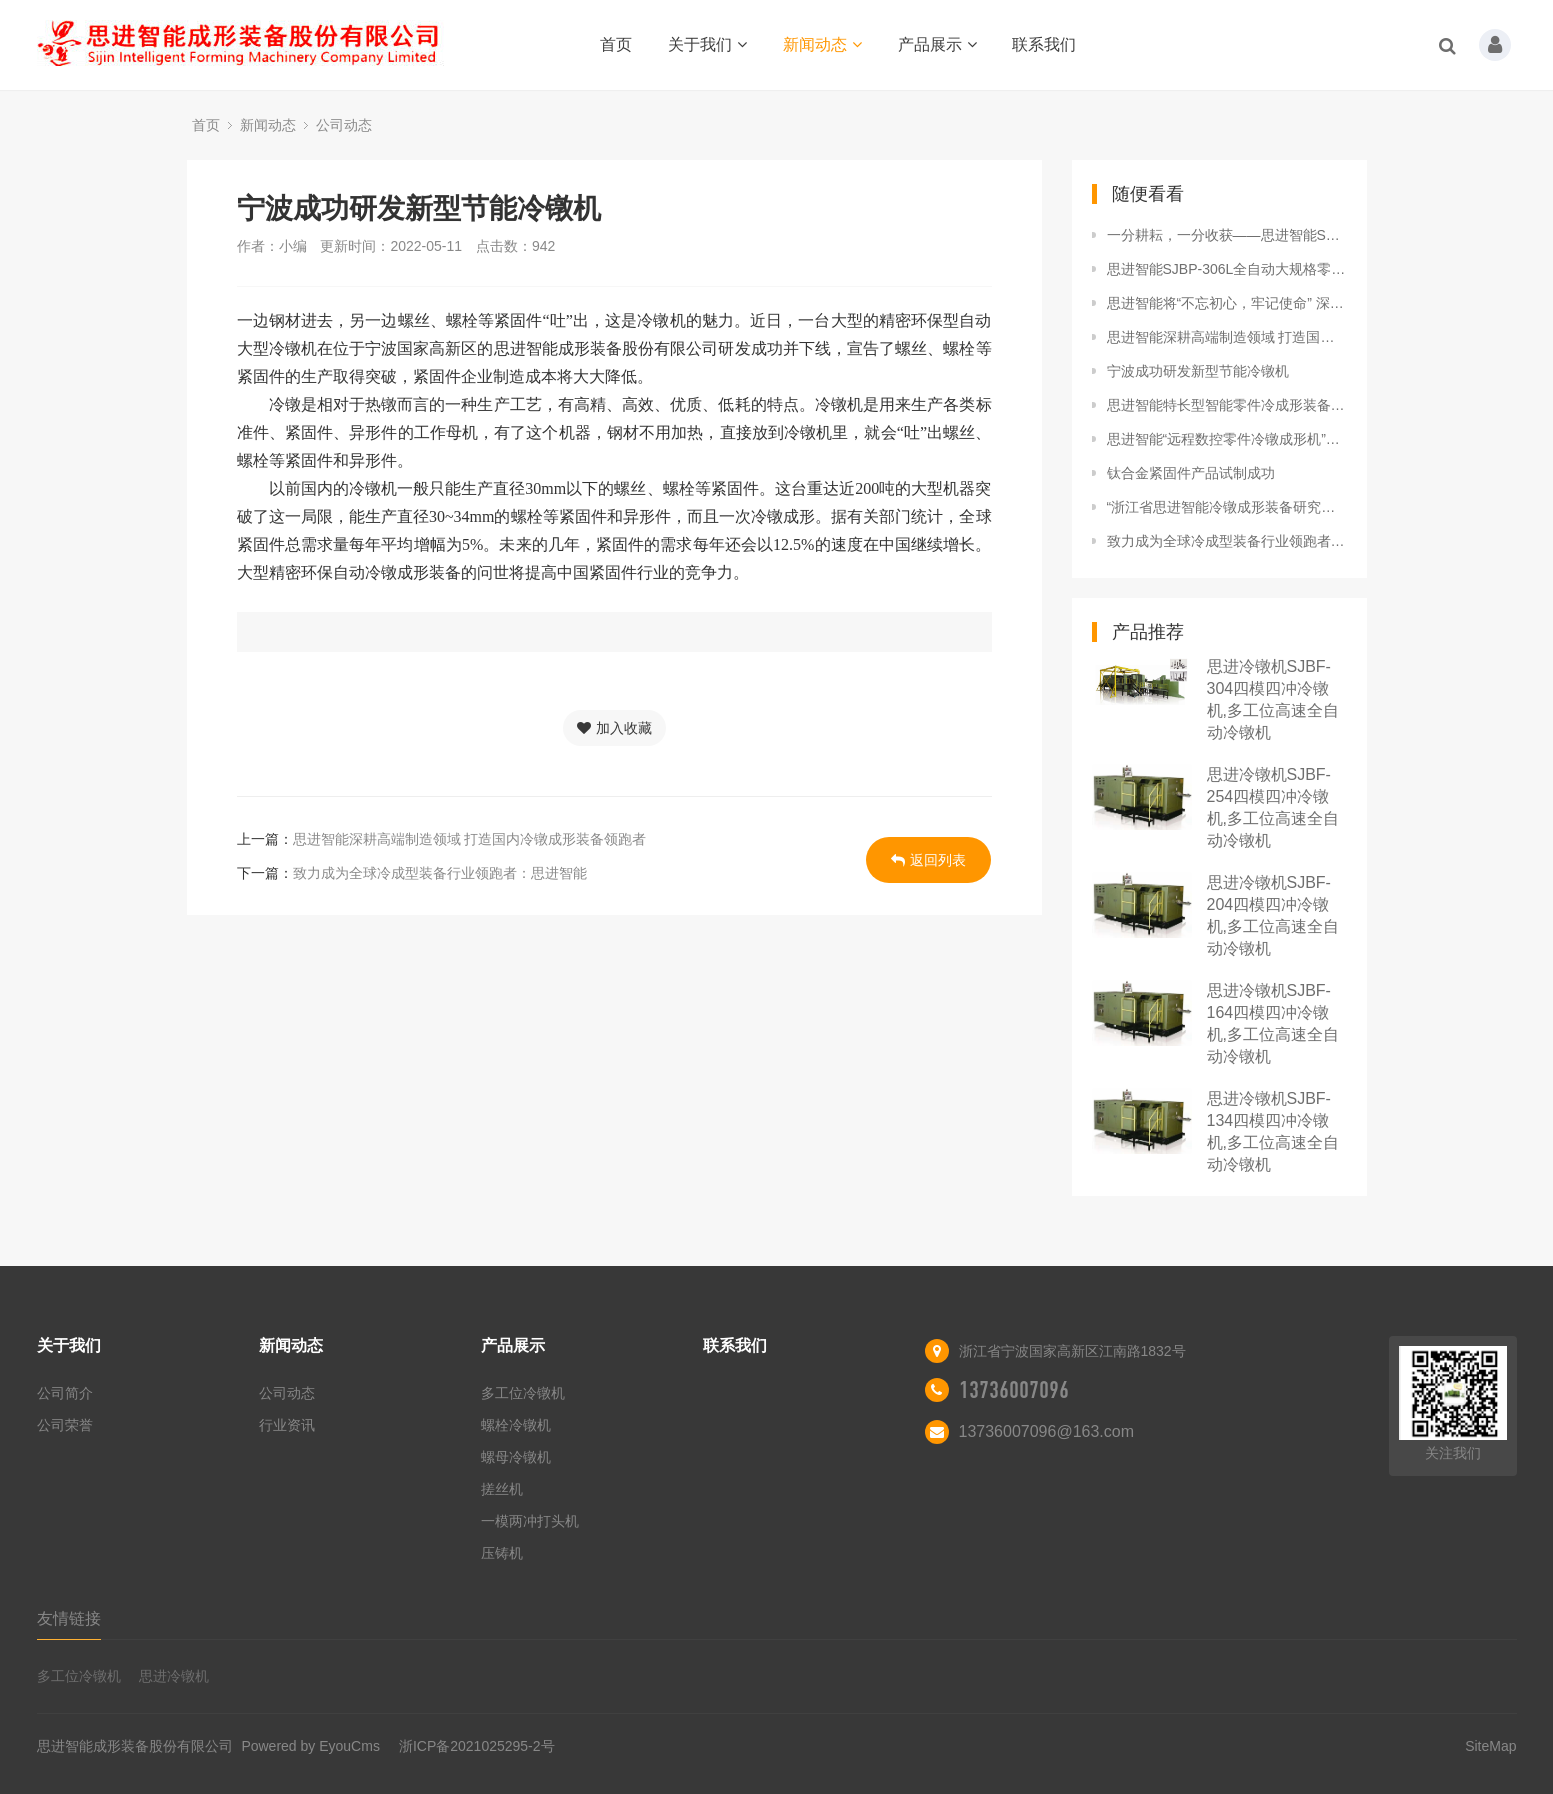 The width and height of the screenshot is (1553, 1794). I want to click on 多工位冷镦机, so click(523, 1393).